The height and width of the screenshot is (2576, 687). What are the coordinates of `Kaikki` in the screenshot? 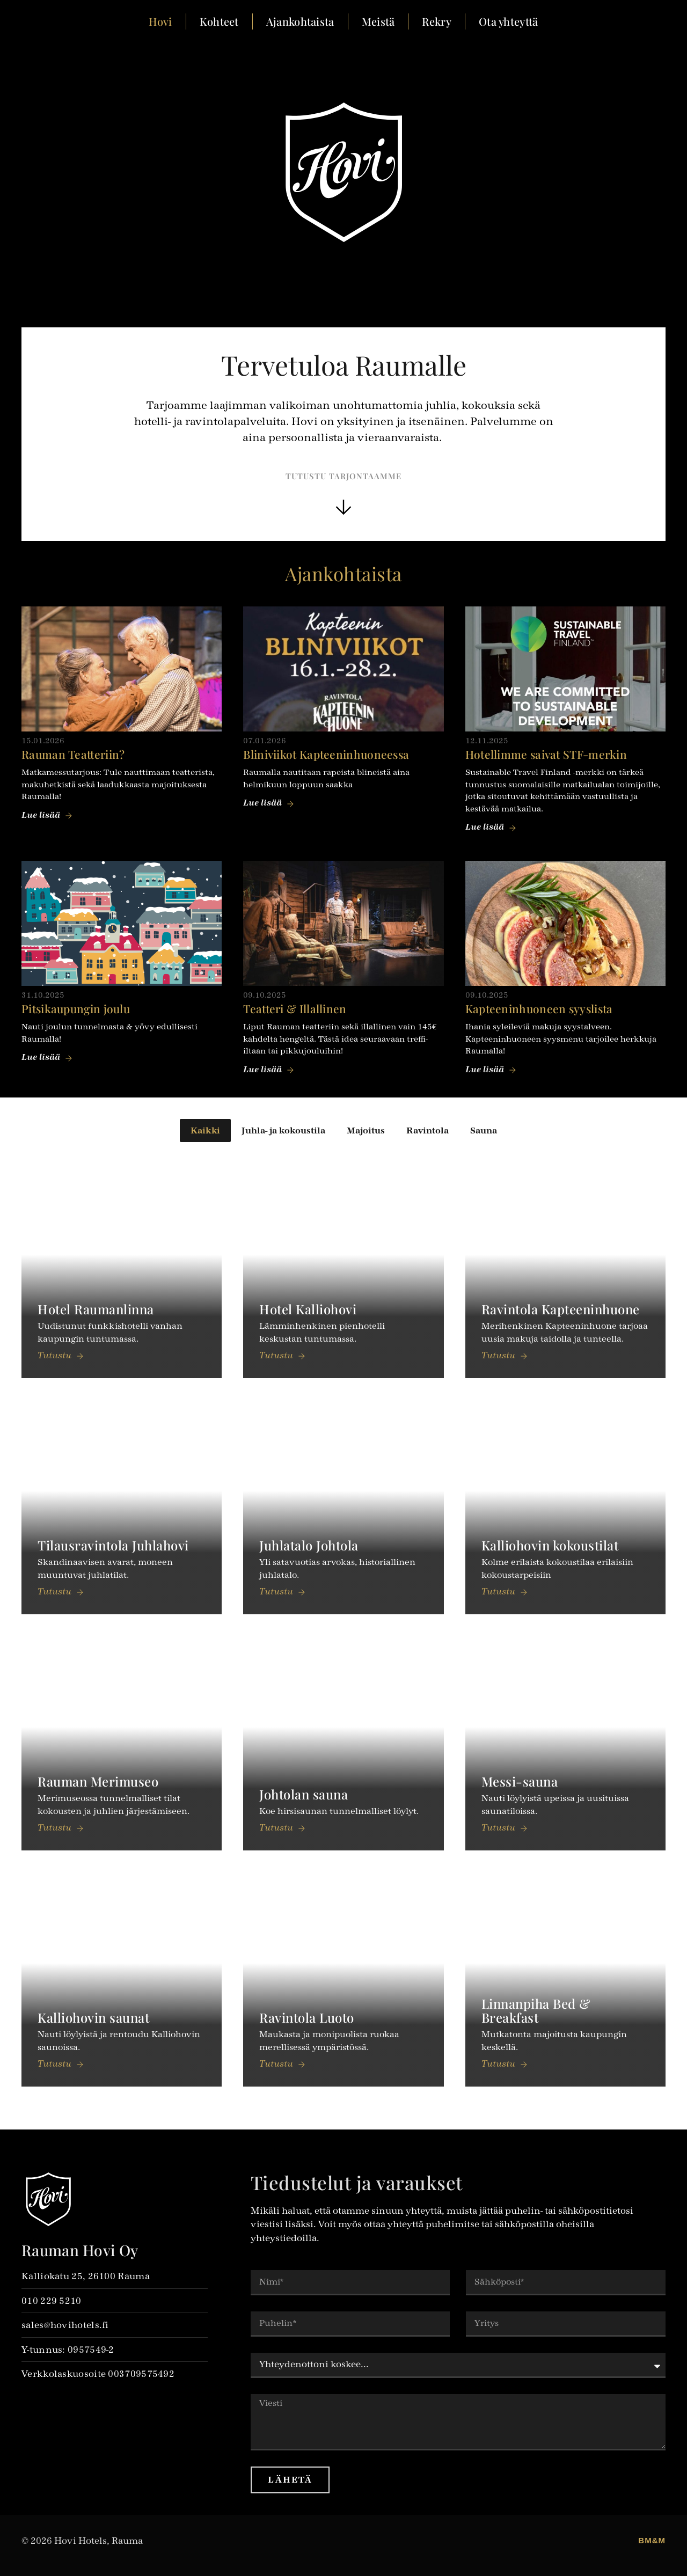 It's located at (205, 1130).